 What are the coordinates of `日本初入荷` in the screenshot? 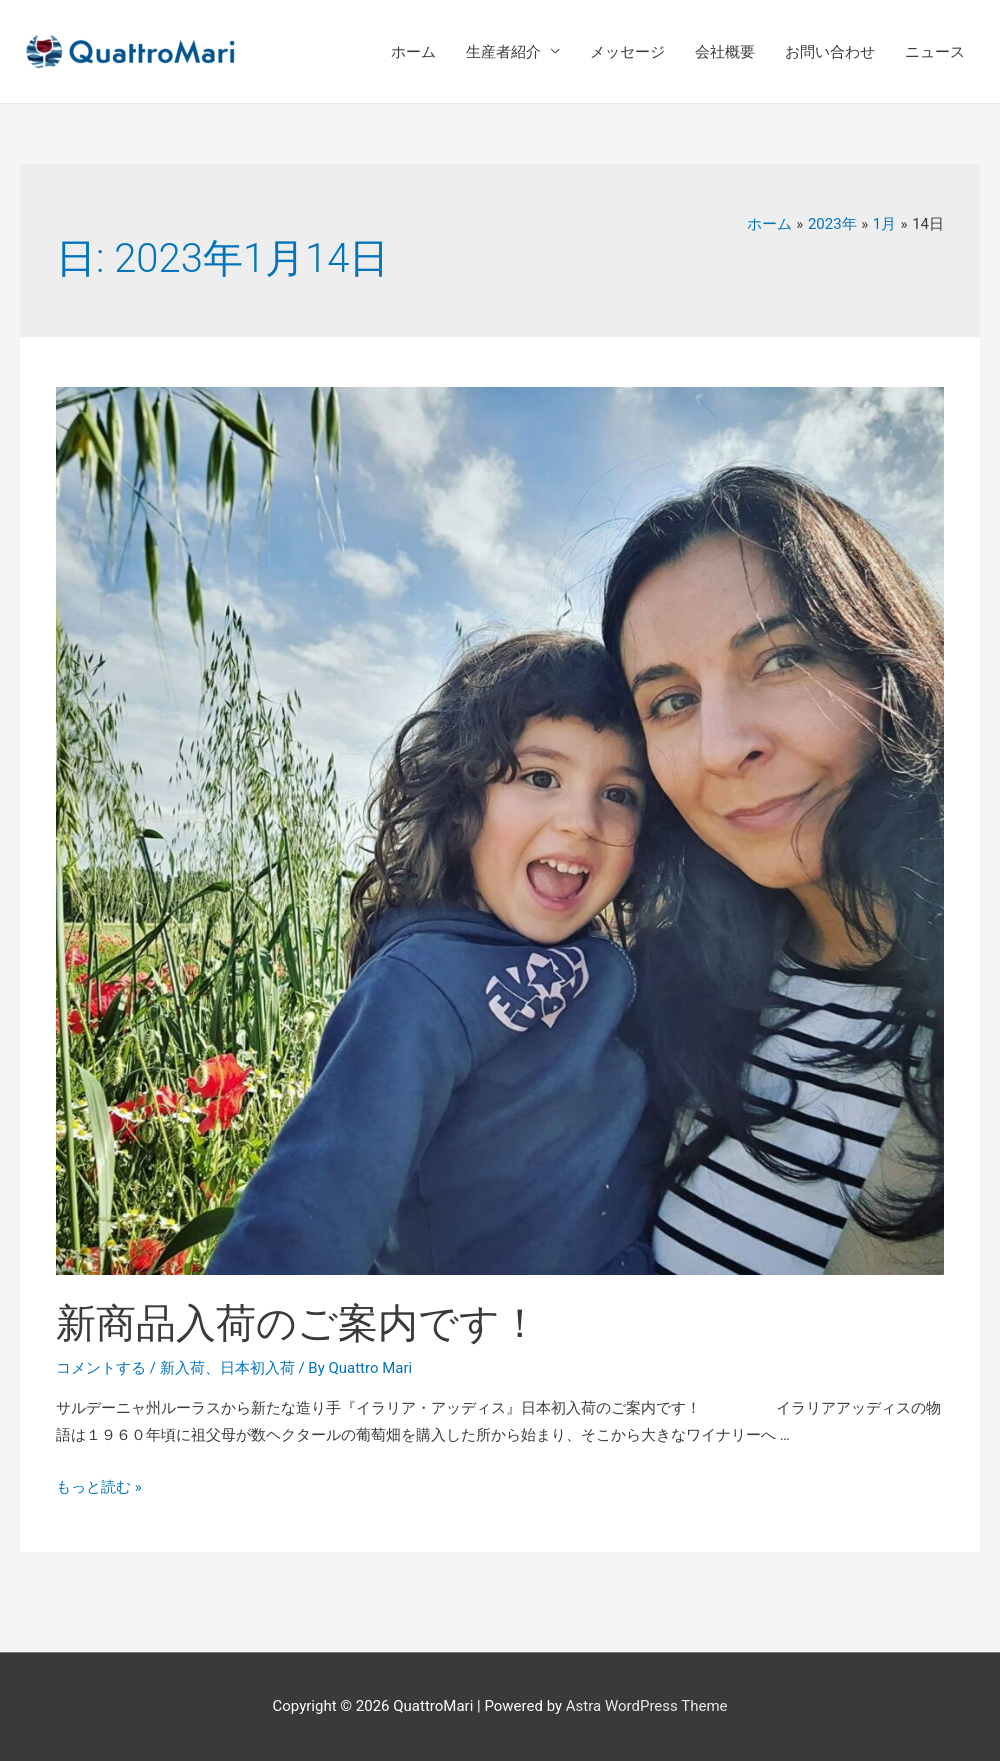 It's located at (257, 1368).